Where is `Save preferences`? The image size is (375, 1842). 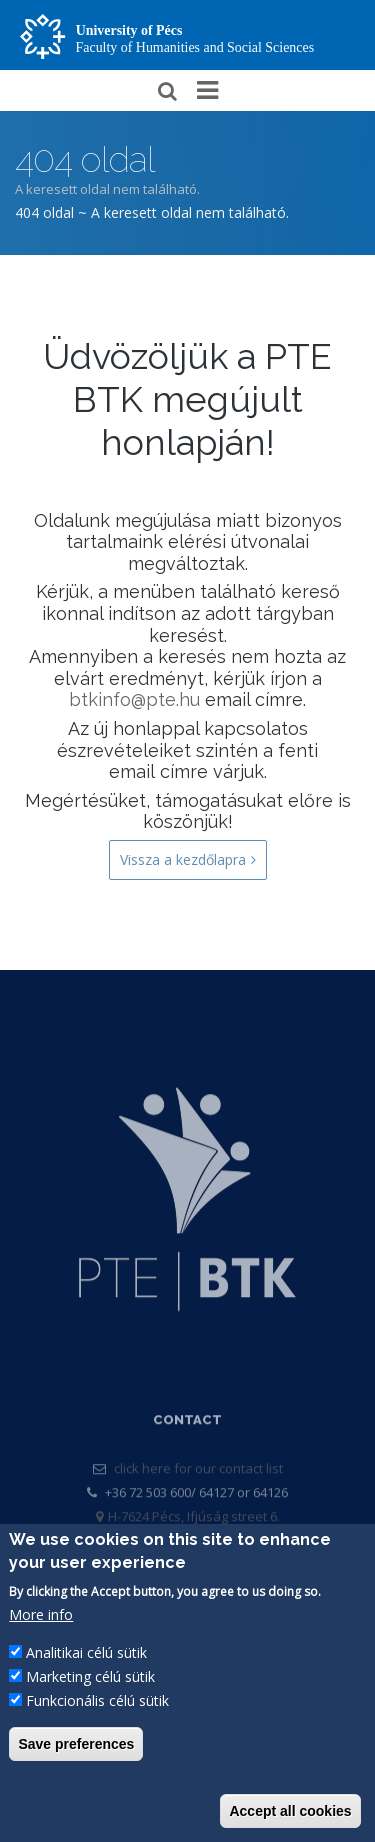 Save preferences is located at coordinates (76, 1747).